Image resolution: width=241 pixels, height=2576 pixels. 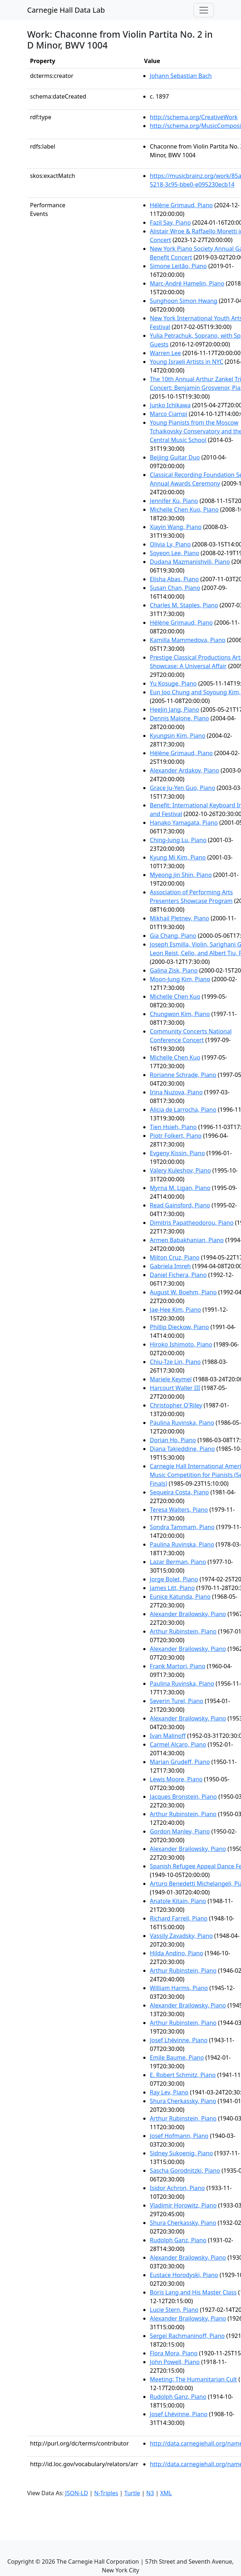 What do you see at coordinates (193, 2292) in the screenshot?
I see `Boris Lang and His Master Class` at bounding box center [193, 2292].